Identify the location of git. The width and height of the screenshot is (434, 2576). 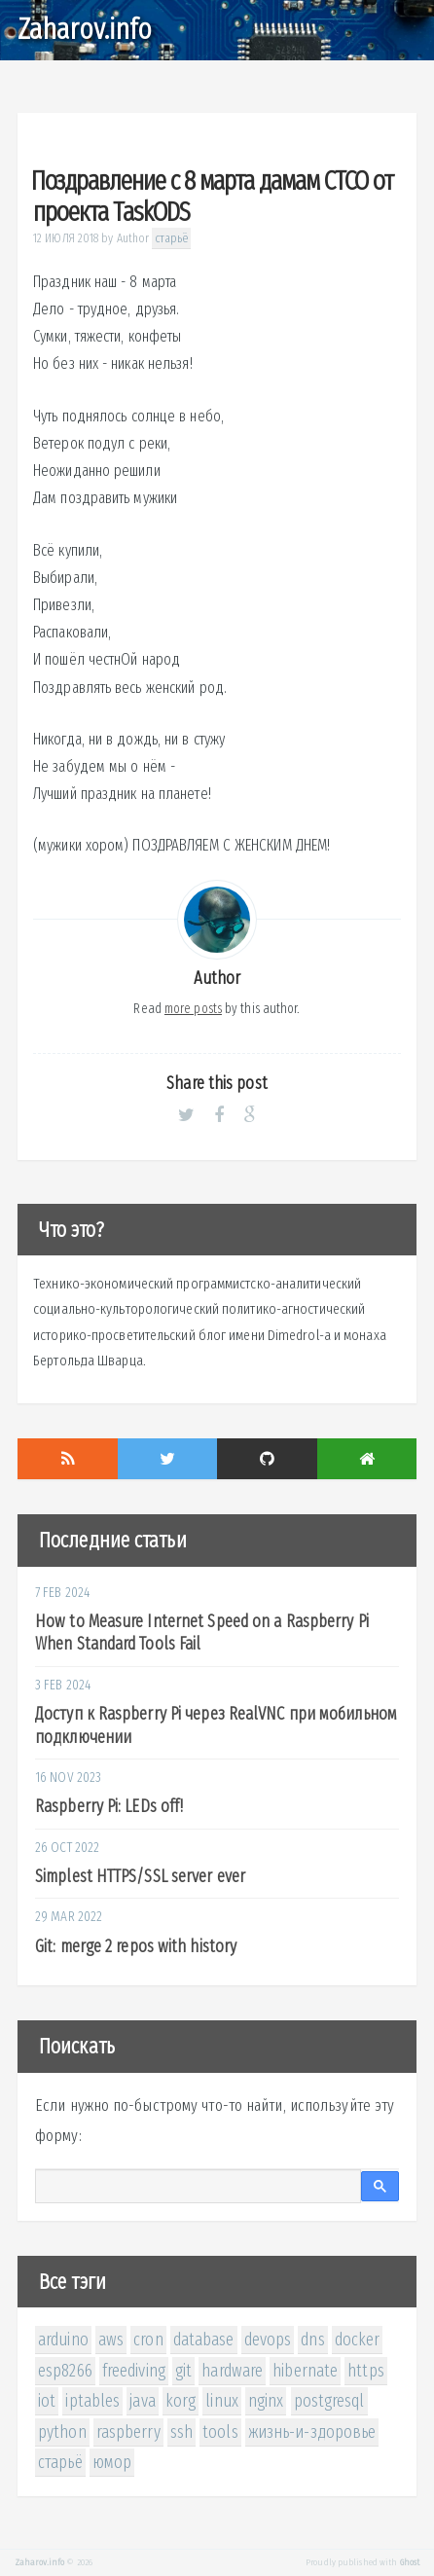
(183, 2370).